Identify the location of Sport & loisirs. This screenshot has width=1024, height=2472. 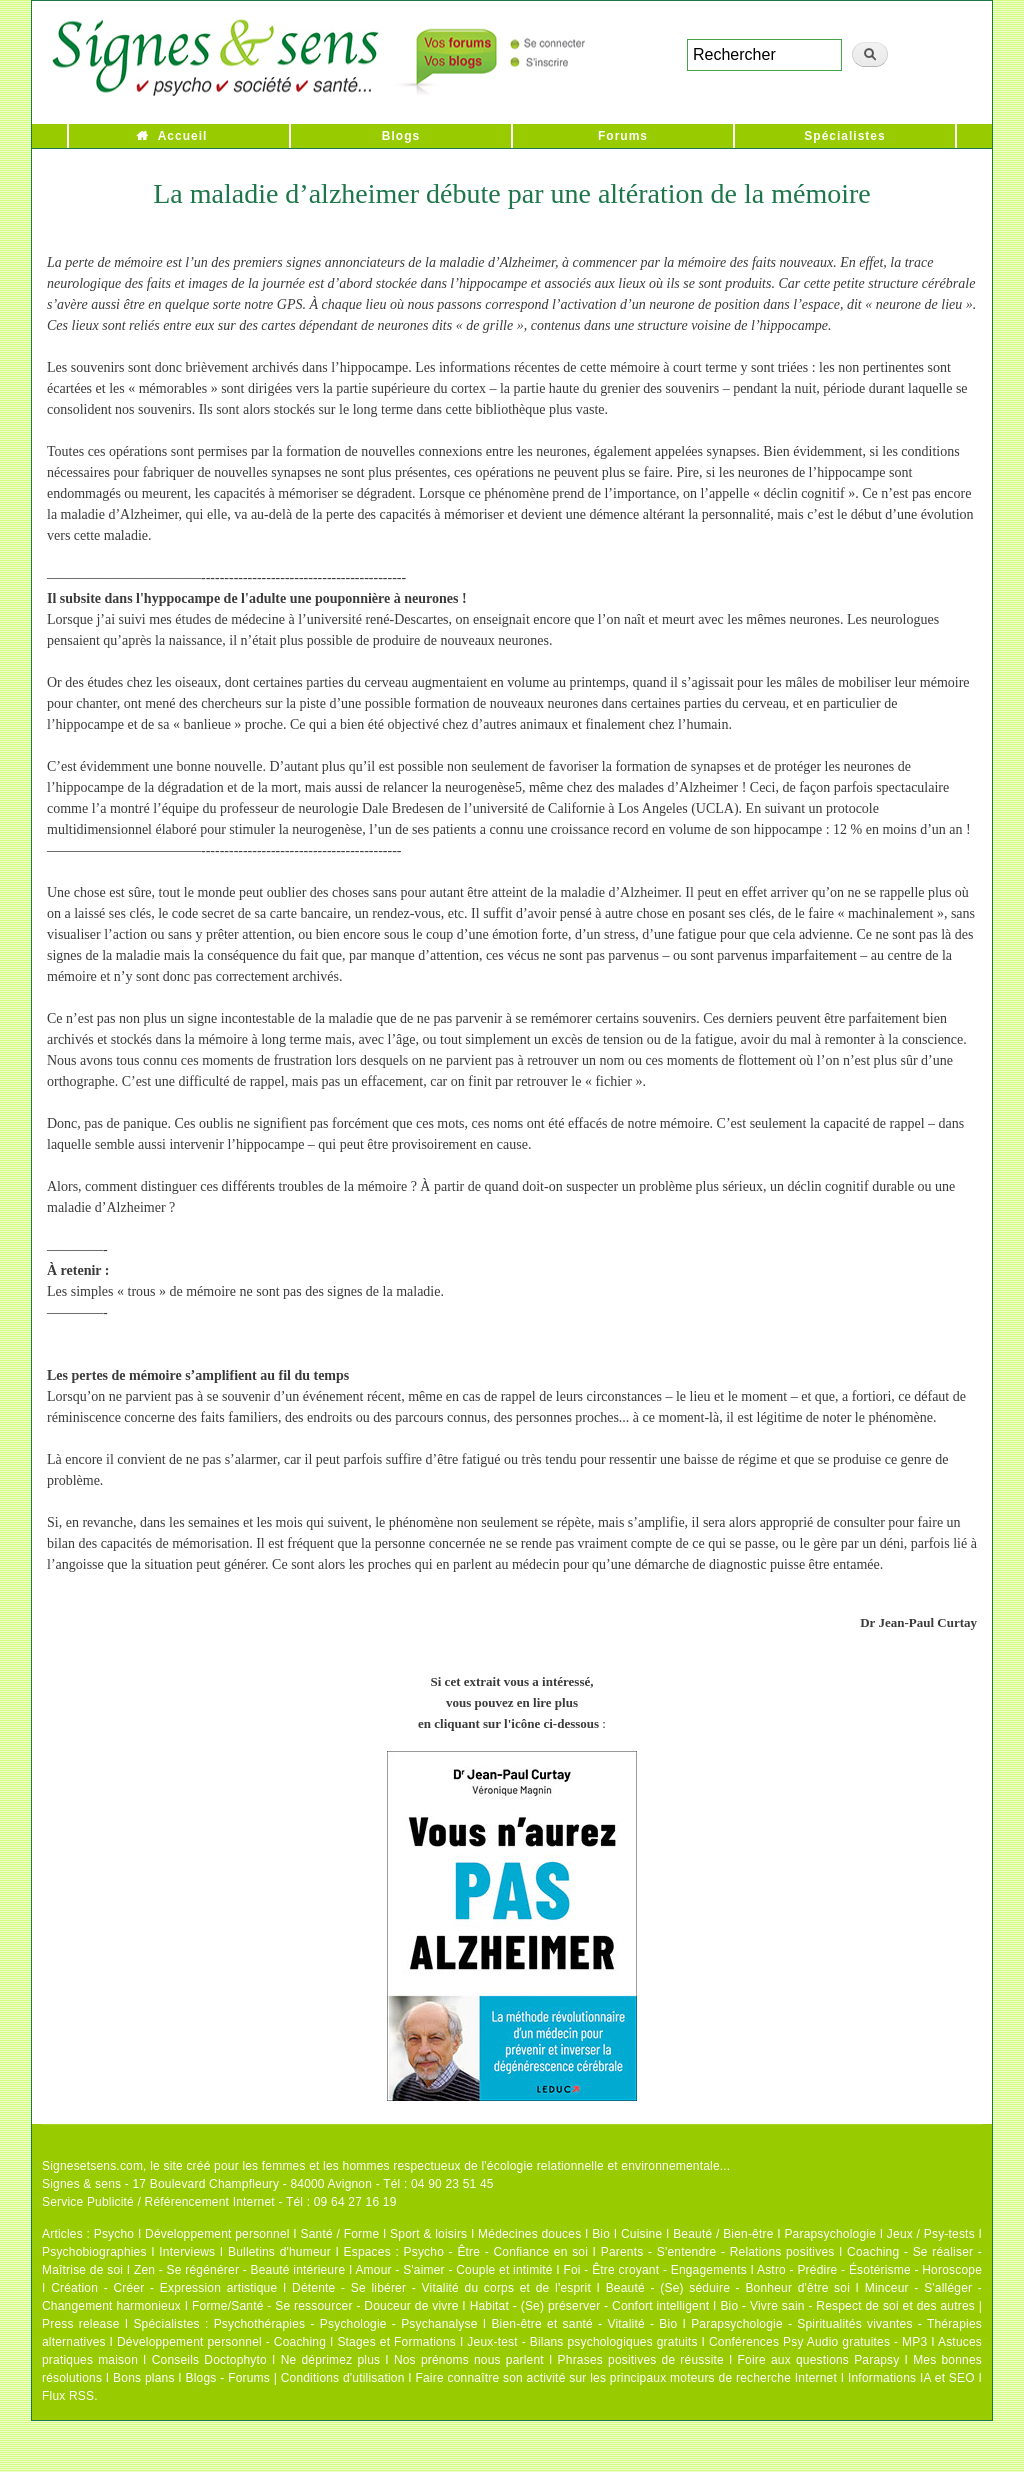
(428, 2234).